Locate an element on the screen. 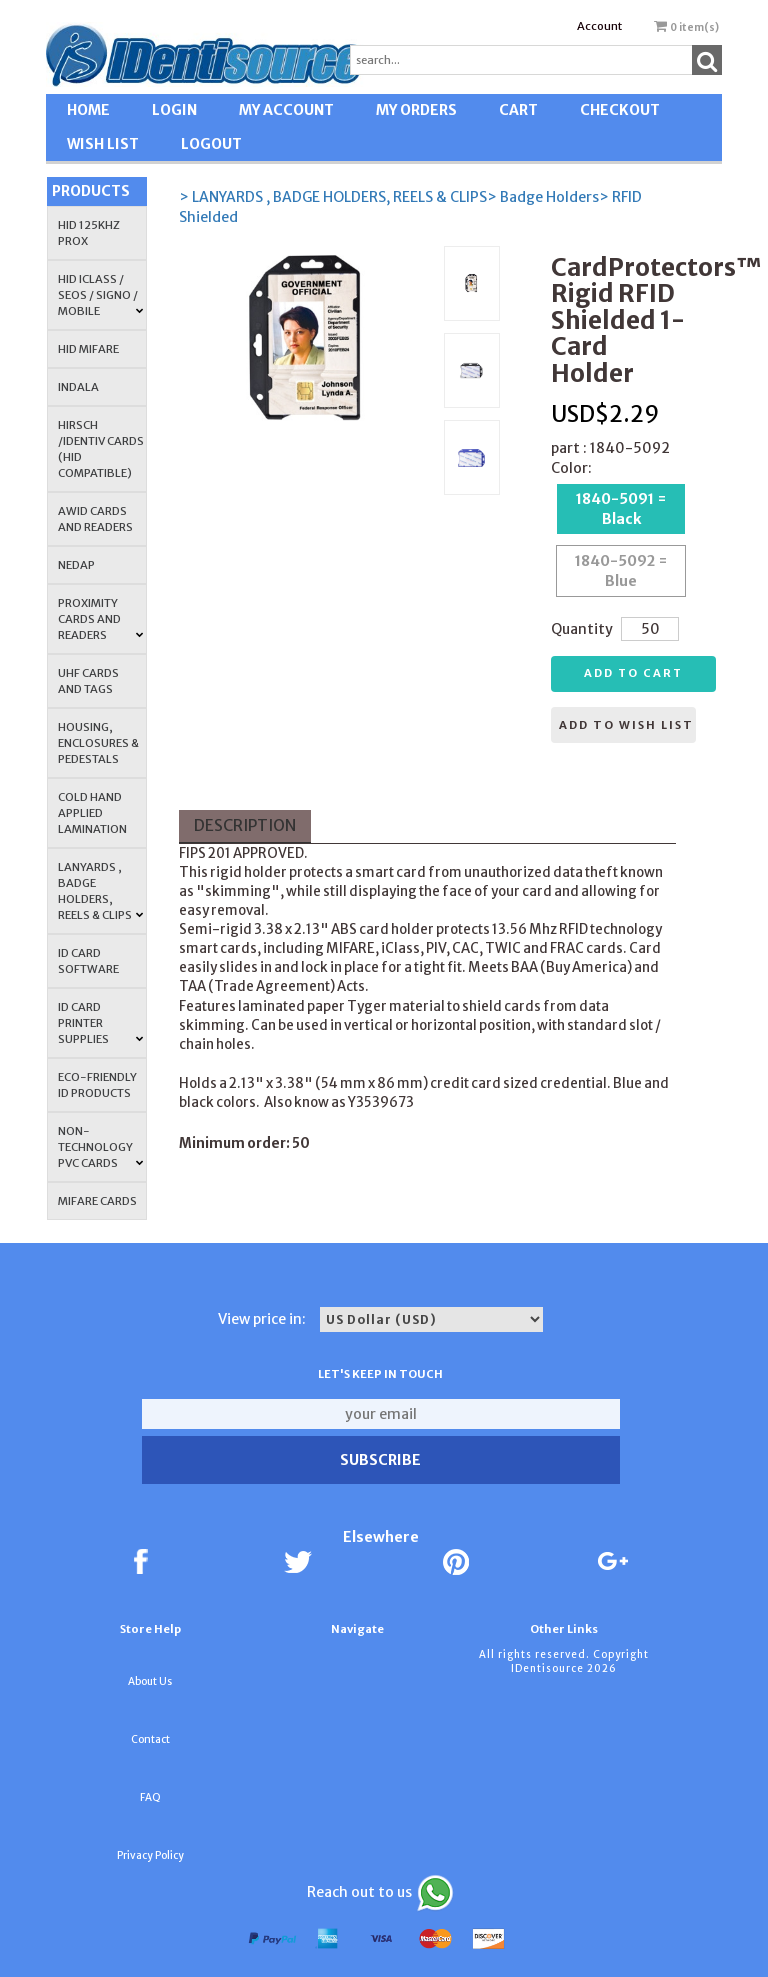 The image size is (768, 1977). WISH LIST is located at coordinates (103, 144).